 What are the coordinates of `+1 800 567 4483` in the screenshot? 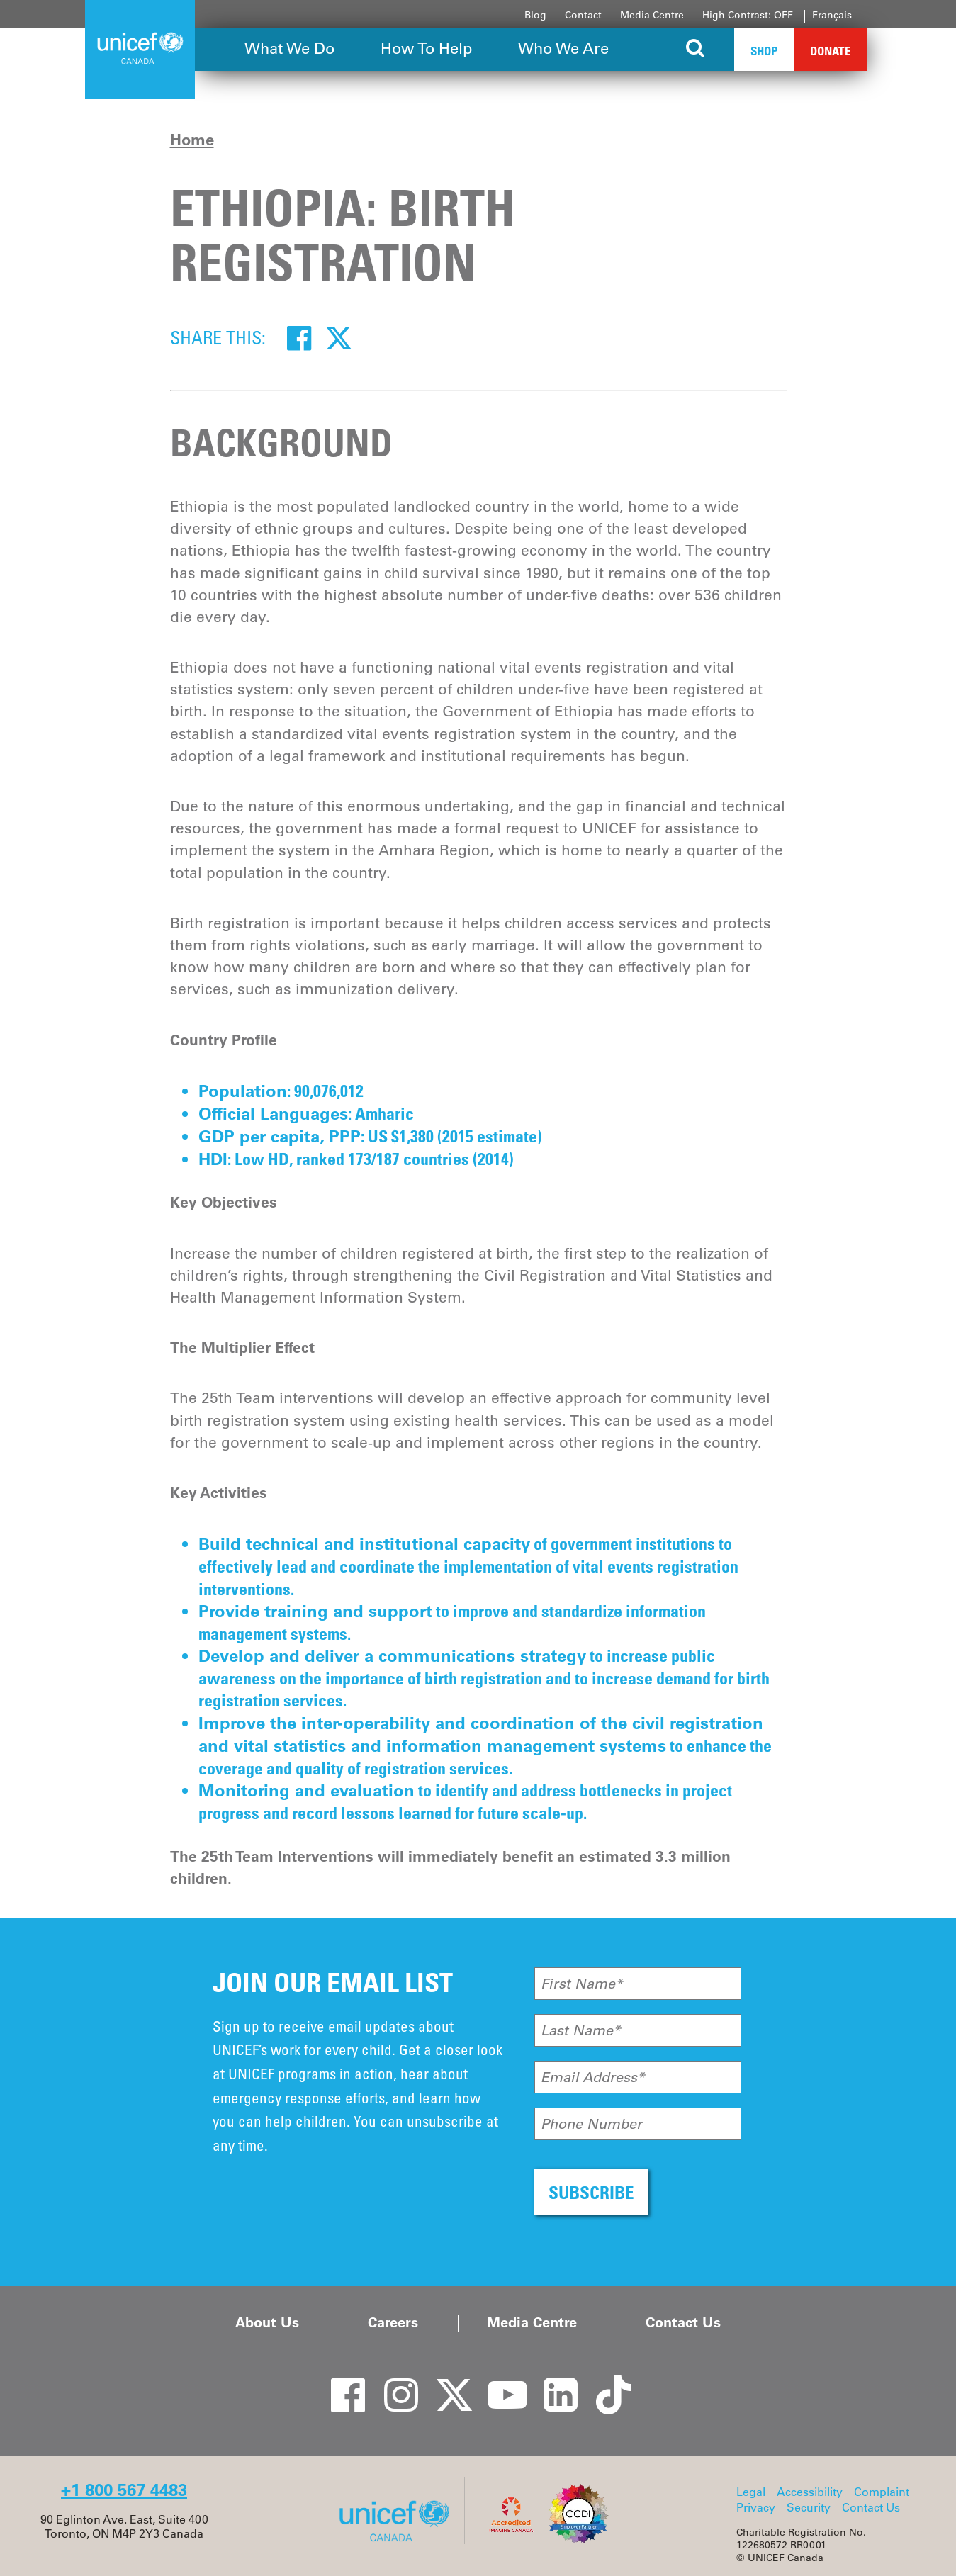 It's located at (124, 2490).